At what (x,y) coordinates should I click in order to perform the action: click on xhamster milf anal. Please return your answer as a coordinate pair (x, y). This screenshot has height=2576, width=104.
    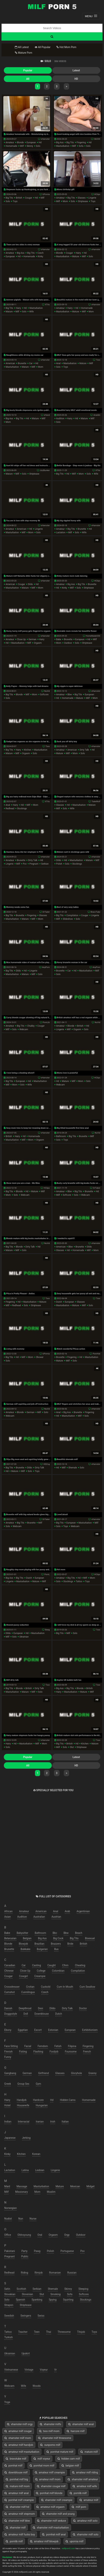
    Looking at the image, I should click on (81, 2424).